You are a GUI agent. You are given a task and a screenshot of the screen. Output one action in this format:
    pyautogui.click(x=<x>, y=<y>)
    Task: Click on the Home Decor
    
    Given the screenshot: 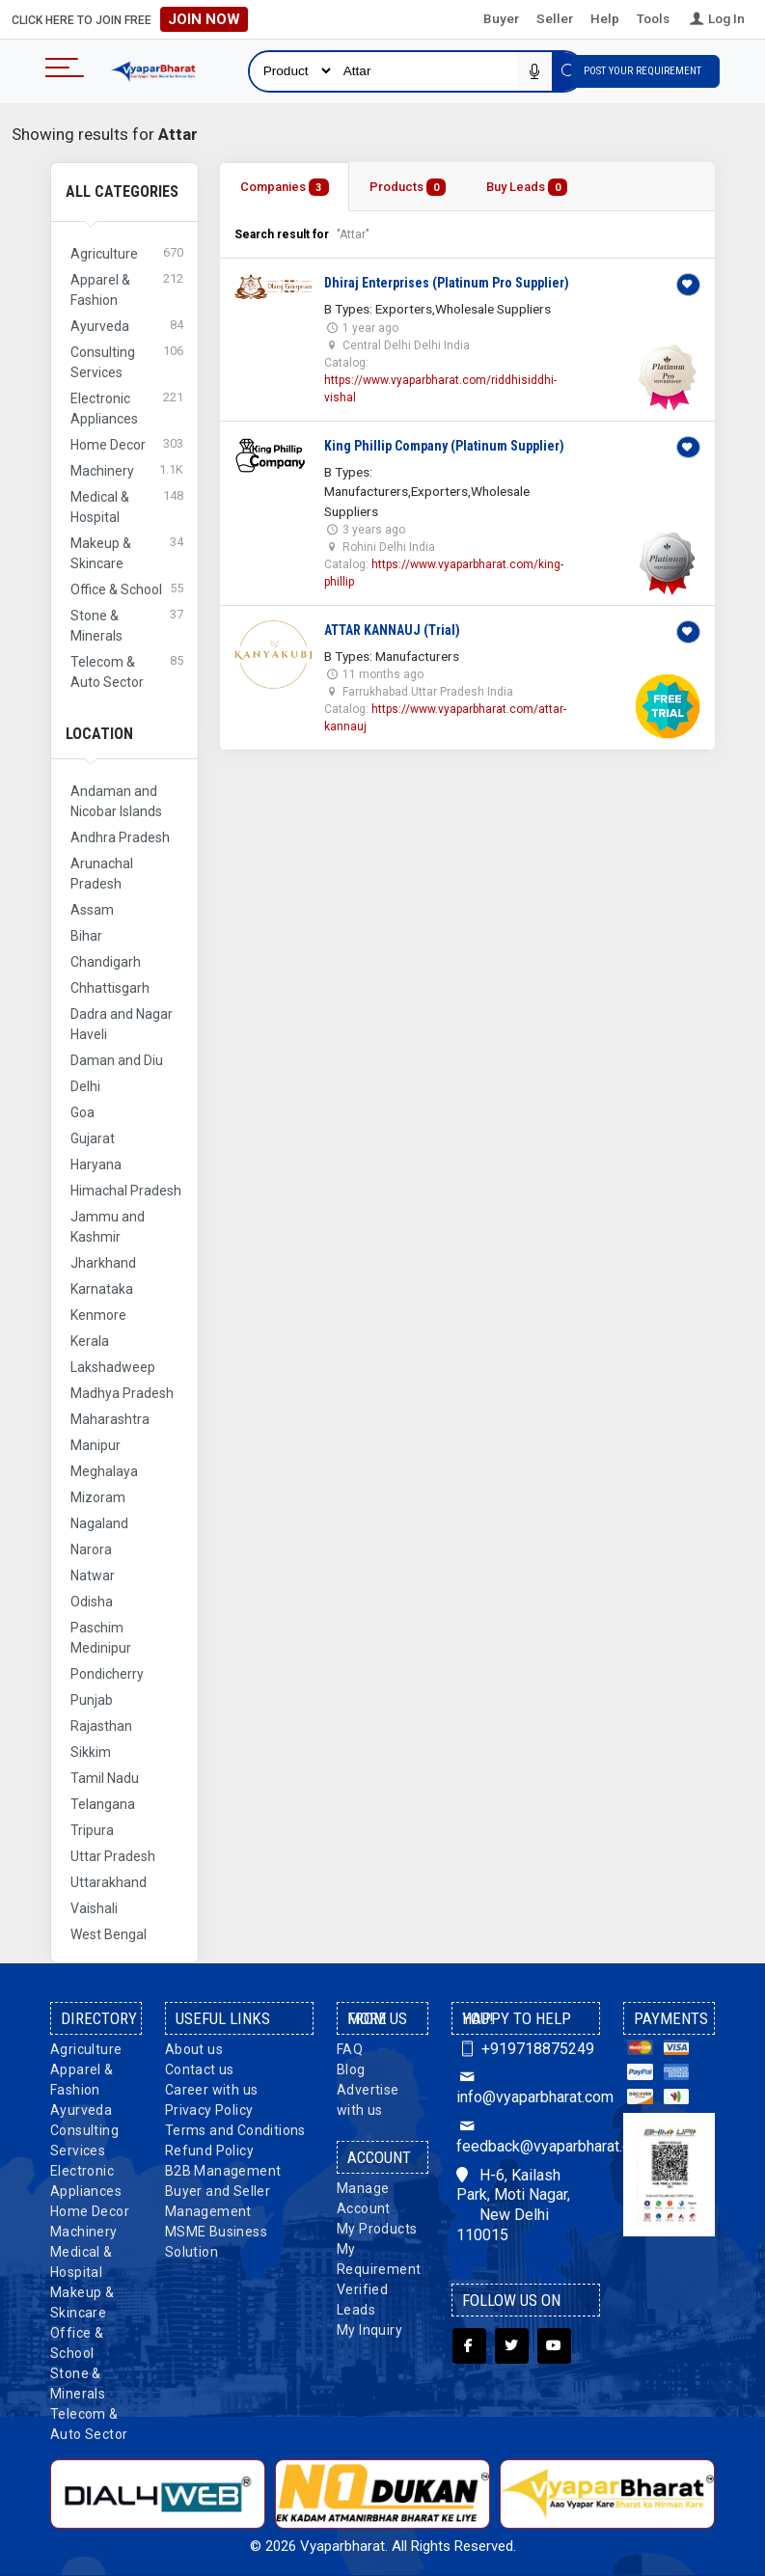 What is the action you would take?
    pyautogui.click(x=89, y=2211)
    